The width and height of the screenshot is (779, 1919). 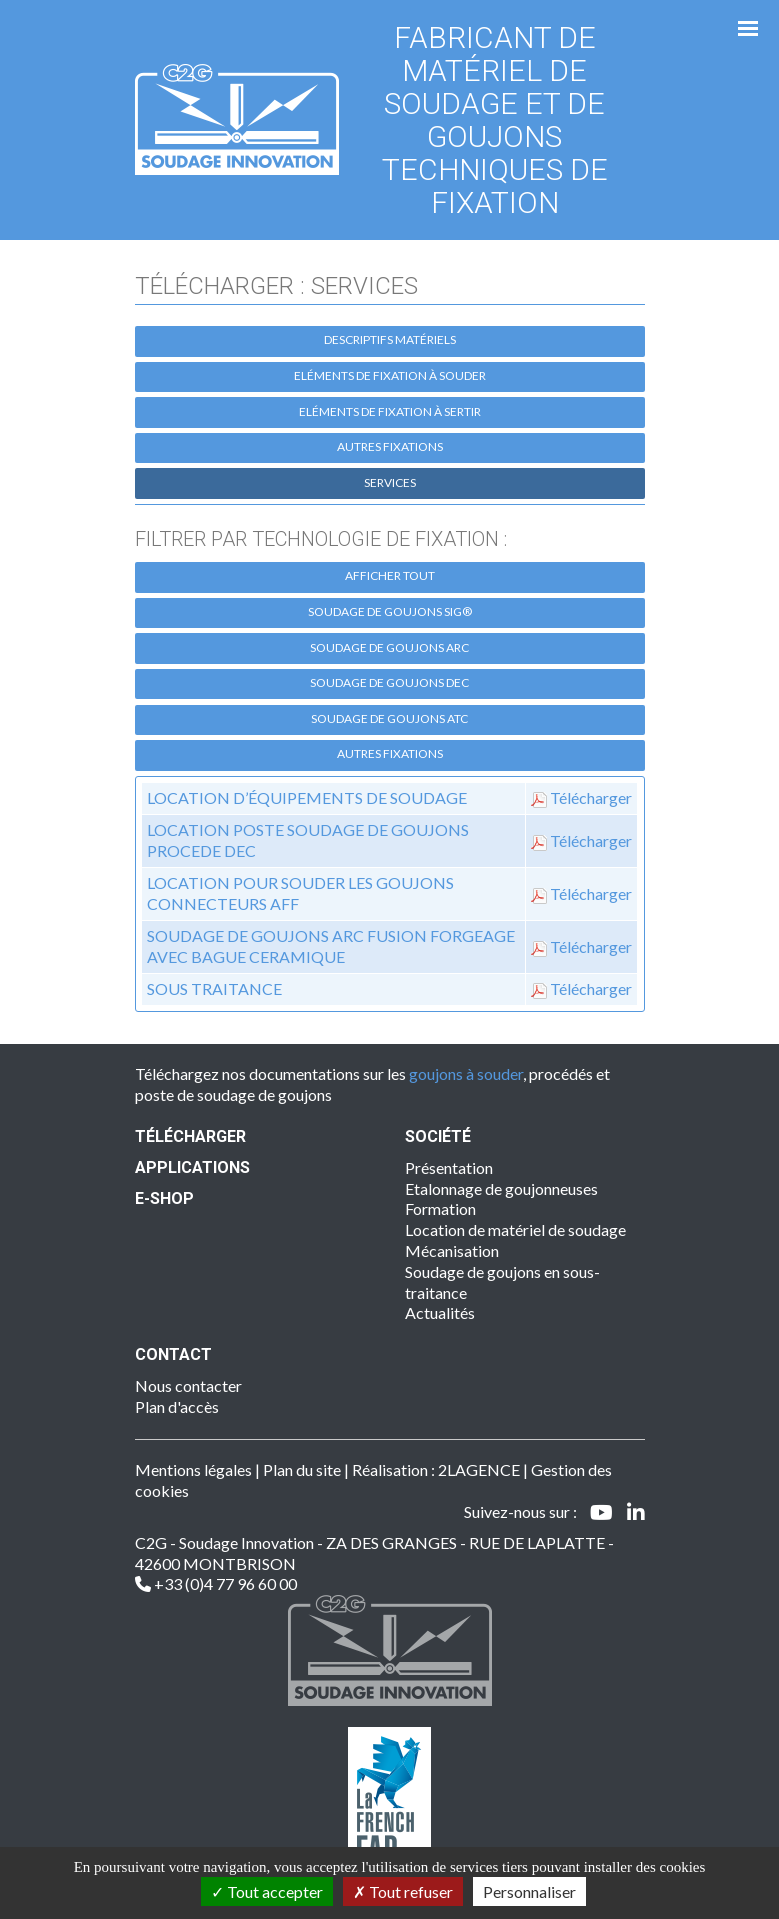 I want to click on Applications, so click(x=192, y=1167).